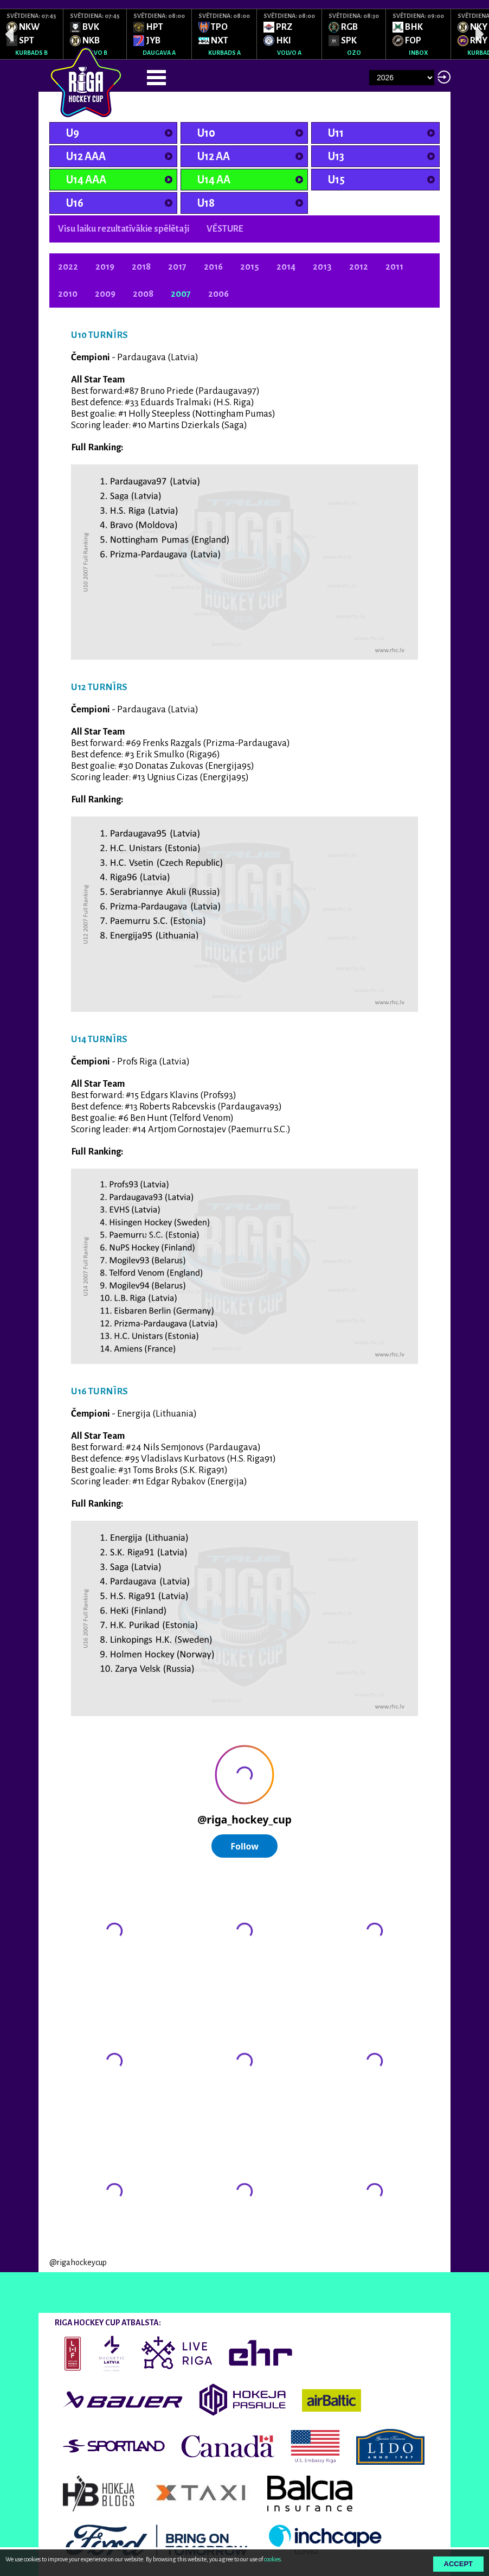 The width and height of the screenshot is (489, 2576). I want to click on 2019, so click(104, 267).